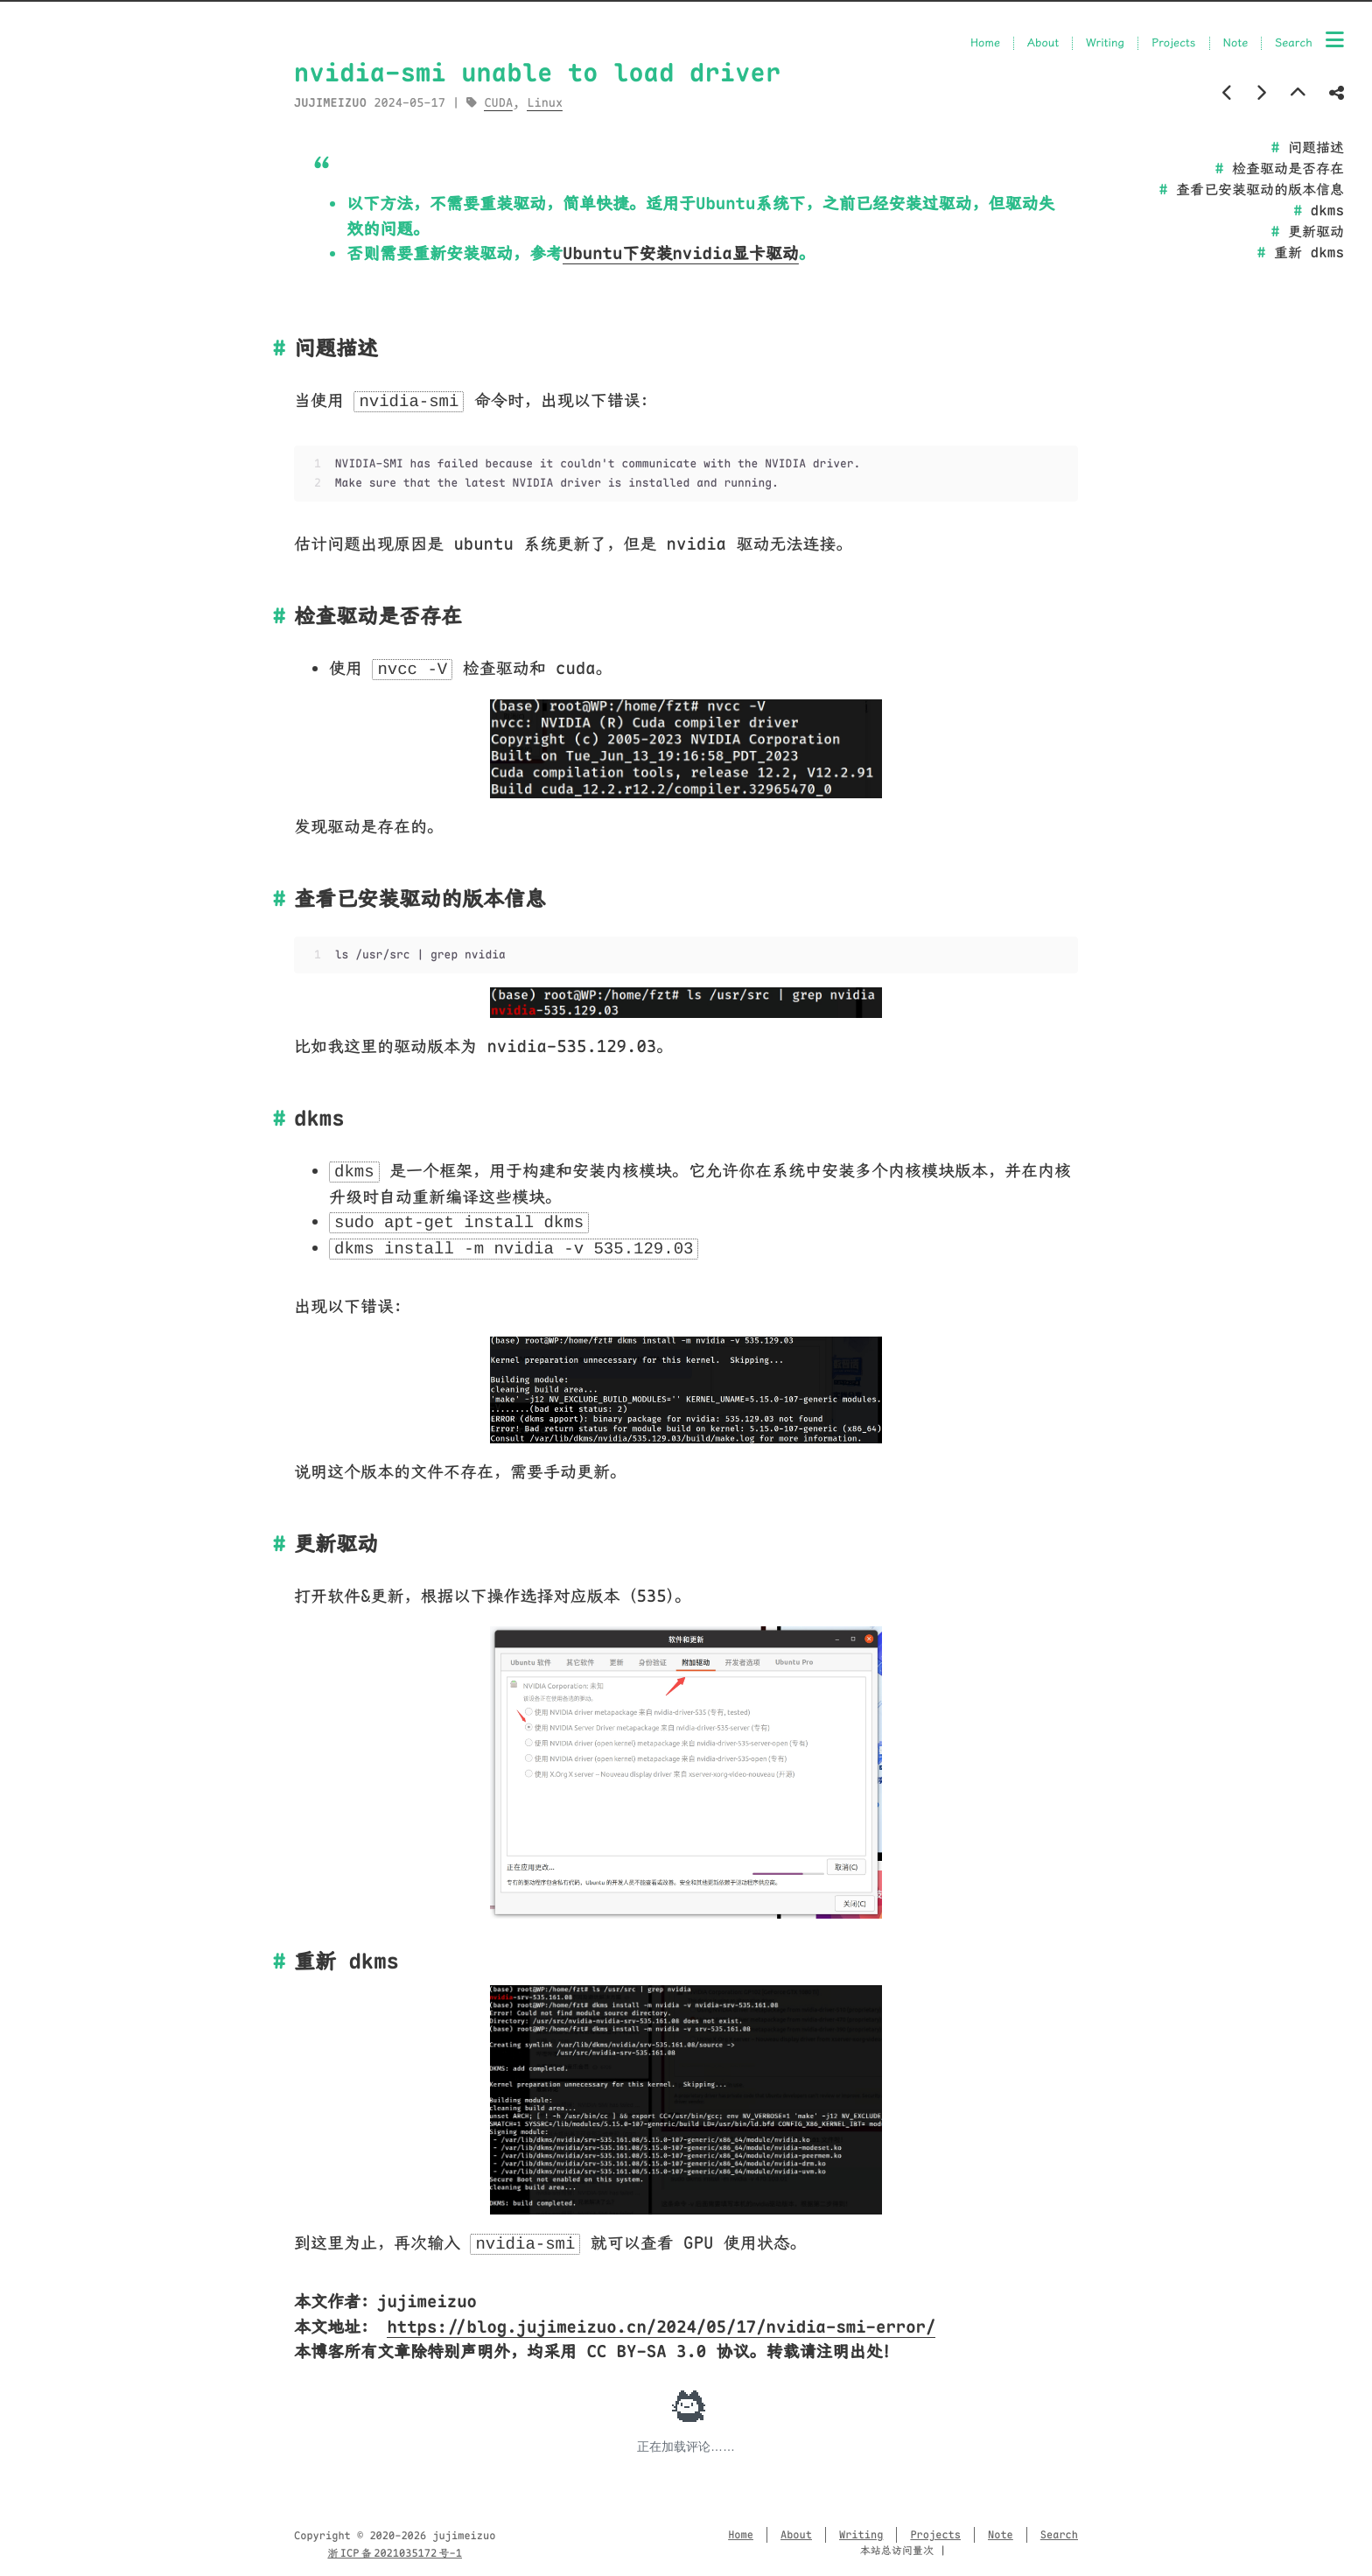  I want to click on [Next post], so click(1261, 93).